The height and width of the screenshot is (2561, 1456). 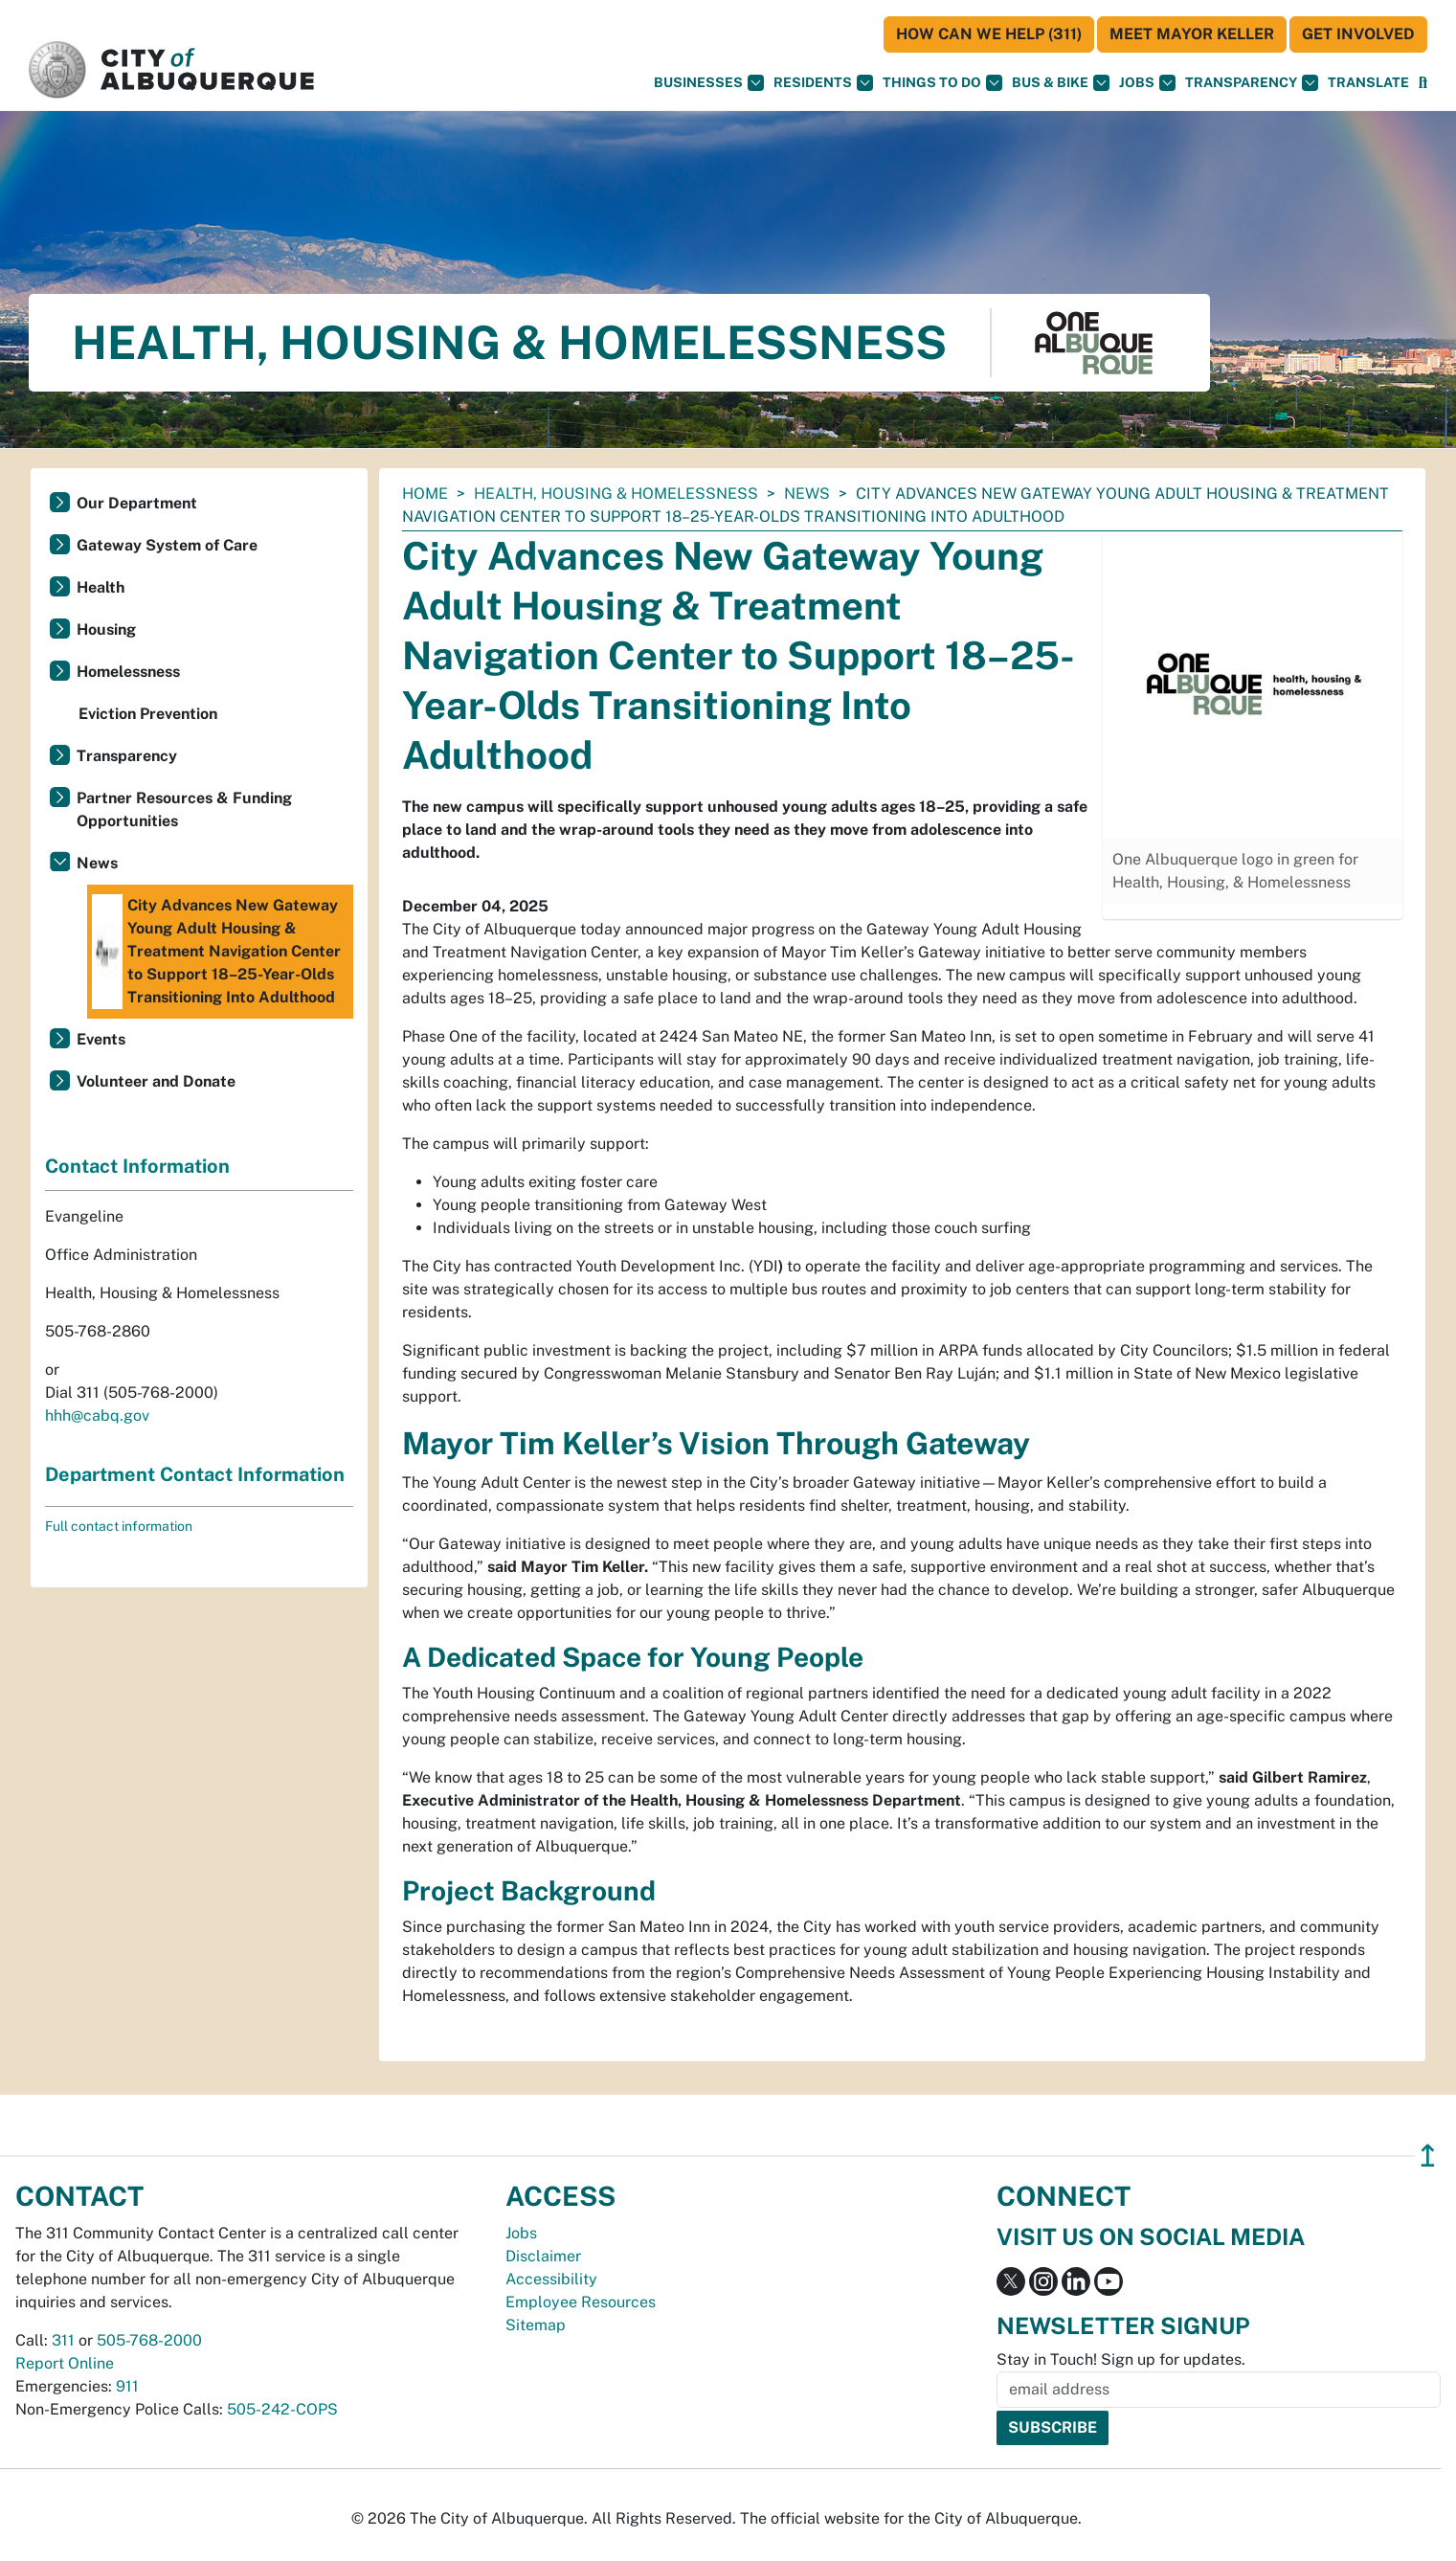 I want to click on Gateway System of Care, so click(x=167, y=545).